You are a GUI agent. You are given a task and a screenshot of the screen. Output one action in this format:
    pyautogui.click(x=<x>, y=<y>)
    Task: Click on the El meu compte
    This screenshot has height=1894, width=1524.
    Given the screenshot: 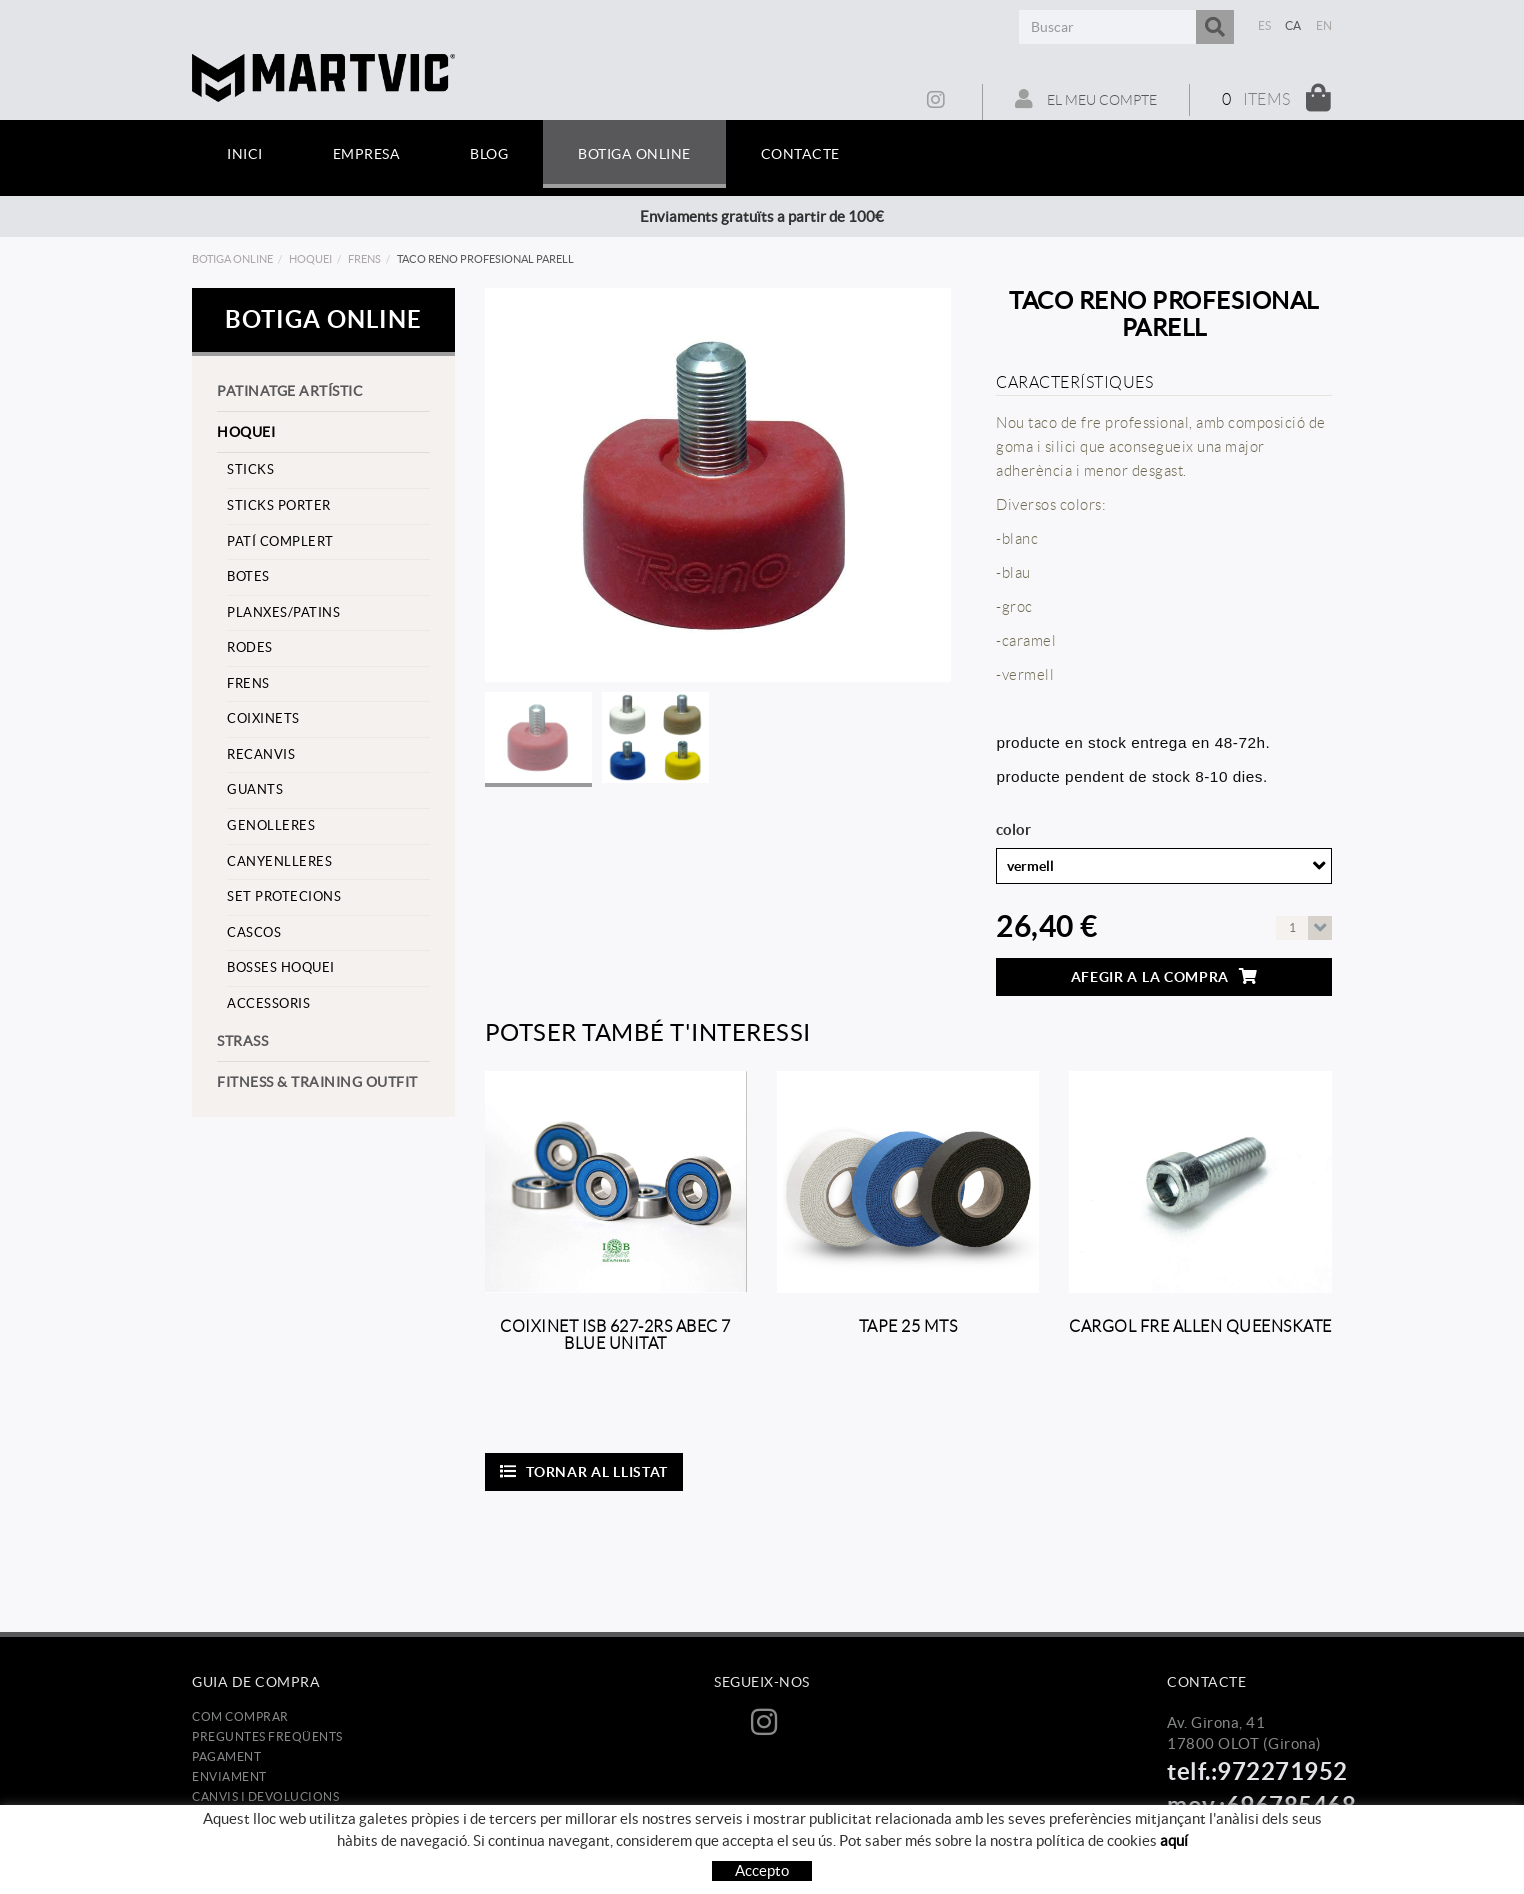 What is the action you would take?
    pyautogui.click(x=1086, y=99)
    